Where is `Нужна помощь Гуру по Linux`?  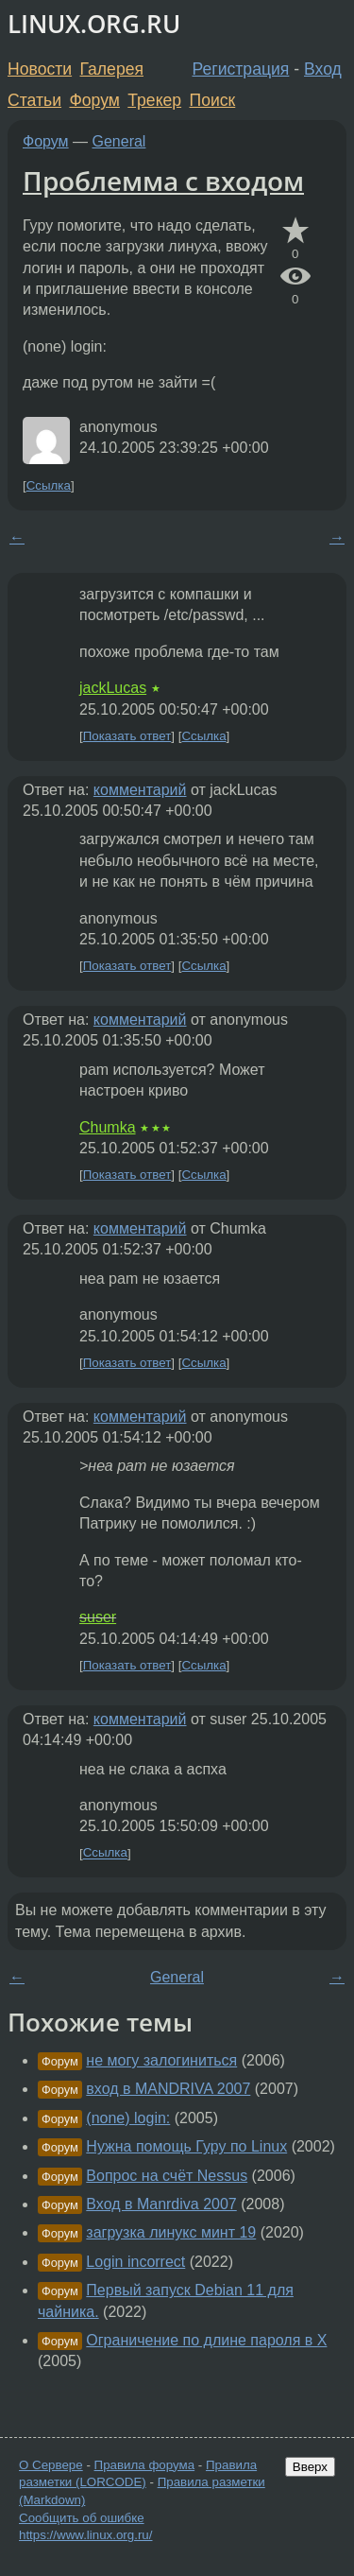
Нужна помощь Гуру по Linux is located at coordinates (186, 2146).